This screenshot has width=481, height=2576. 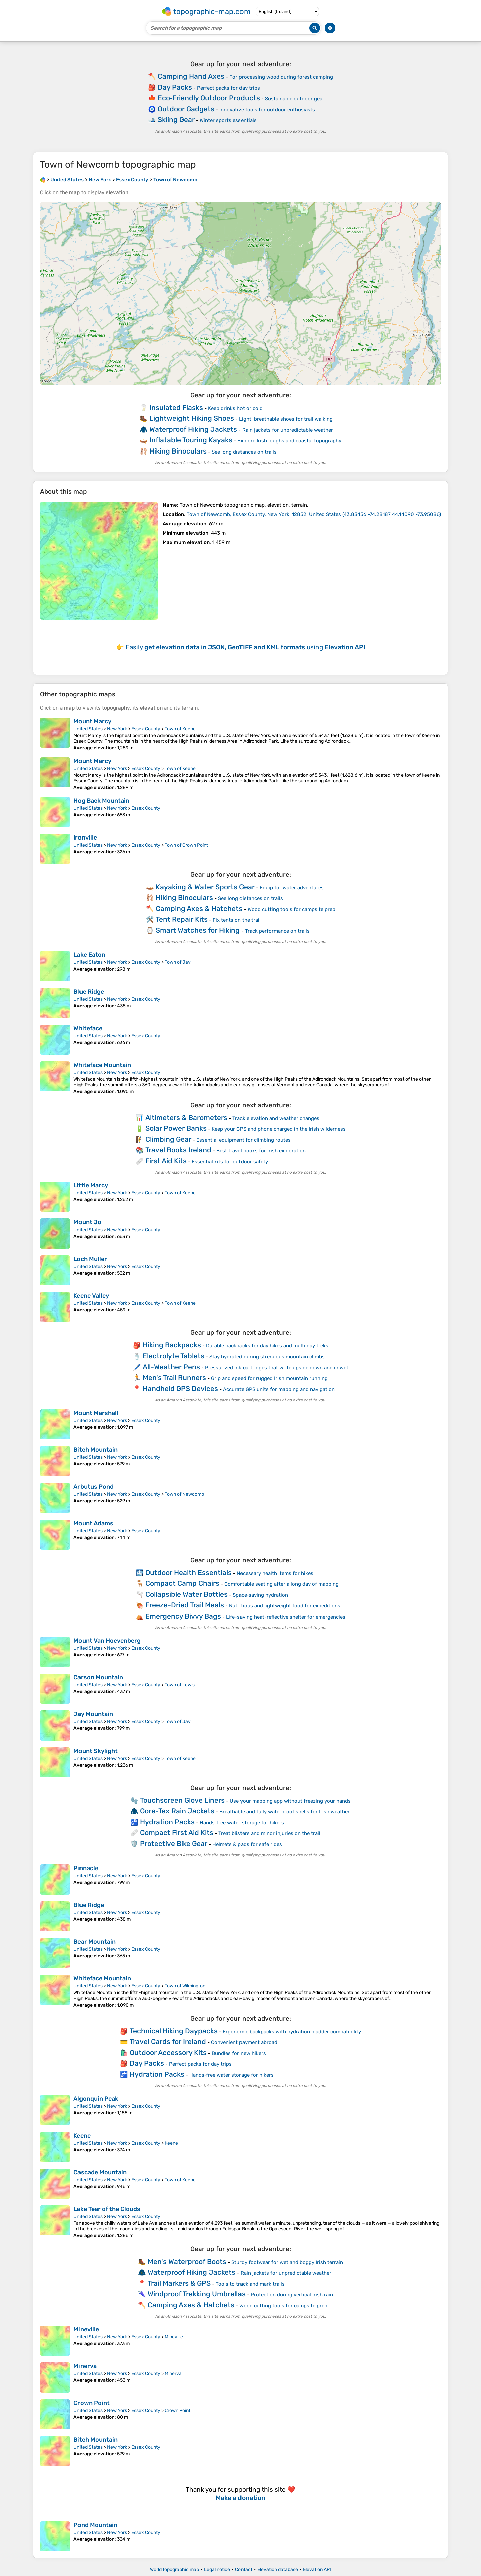 What do you see at coordinates (85, 837) in the screenshot?
I see `Ironville` at bounding box center [85, 837].